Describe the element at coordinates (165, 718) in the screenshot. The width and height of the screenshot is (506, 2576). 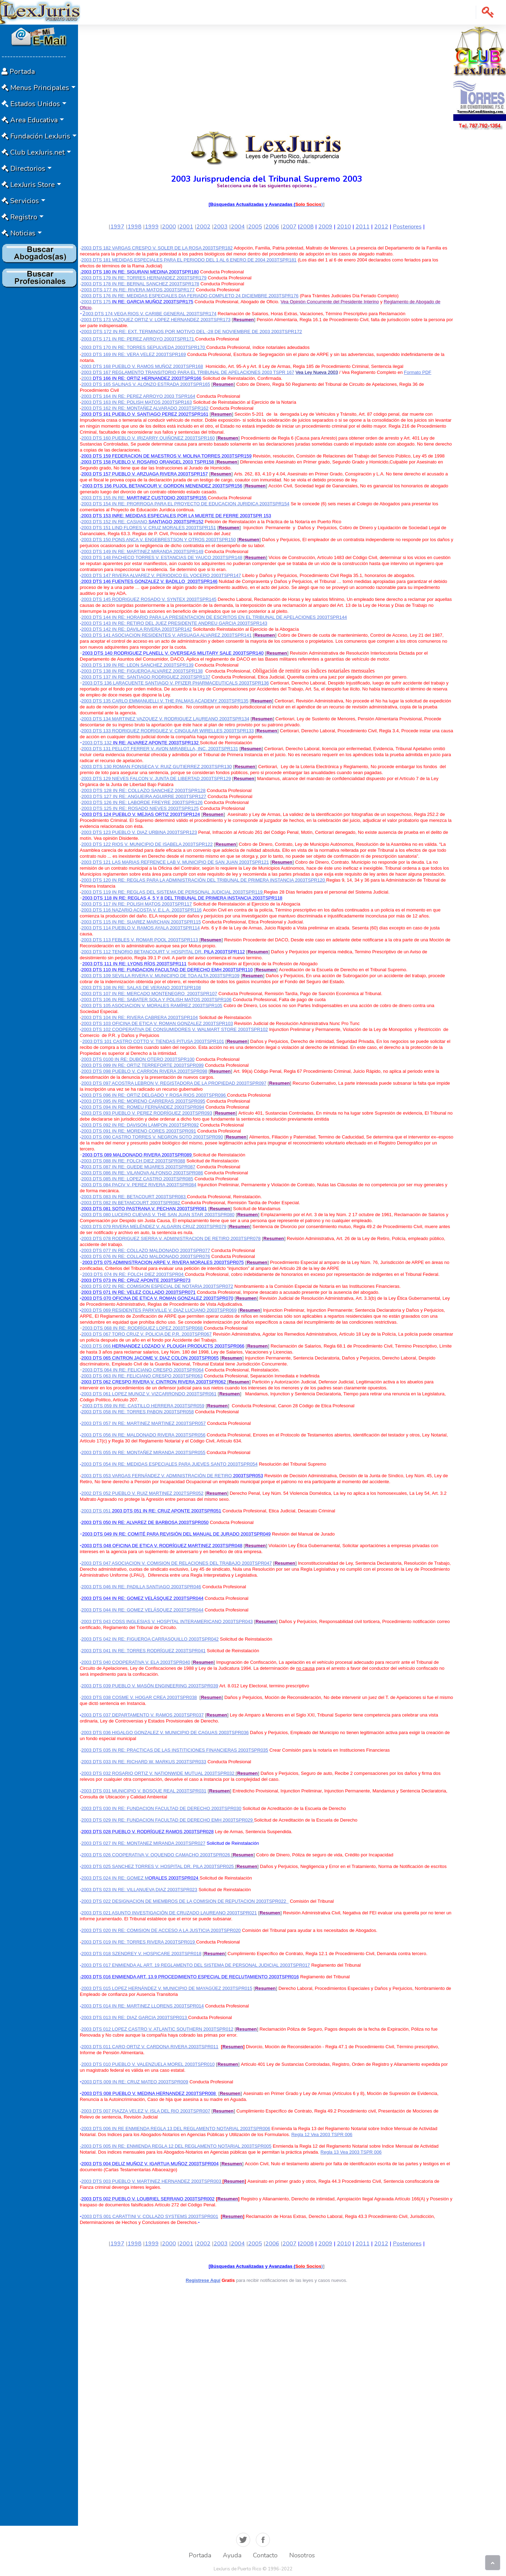
I see `2003 DTS 134 MARTINEZ VAZQUEZ V. RODRIGUEZ LAUREANO 2003TSPR134` at that location.